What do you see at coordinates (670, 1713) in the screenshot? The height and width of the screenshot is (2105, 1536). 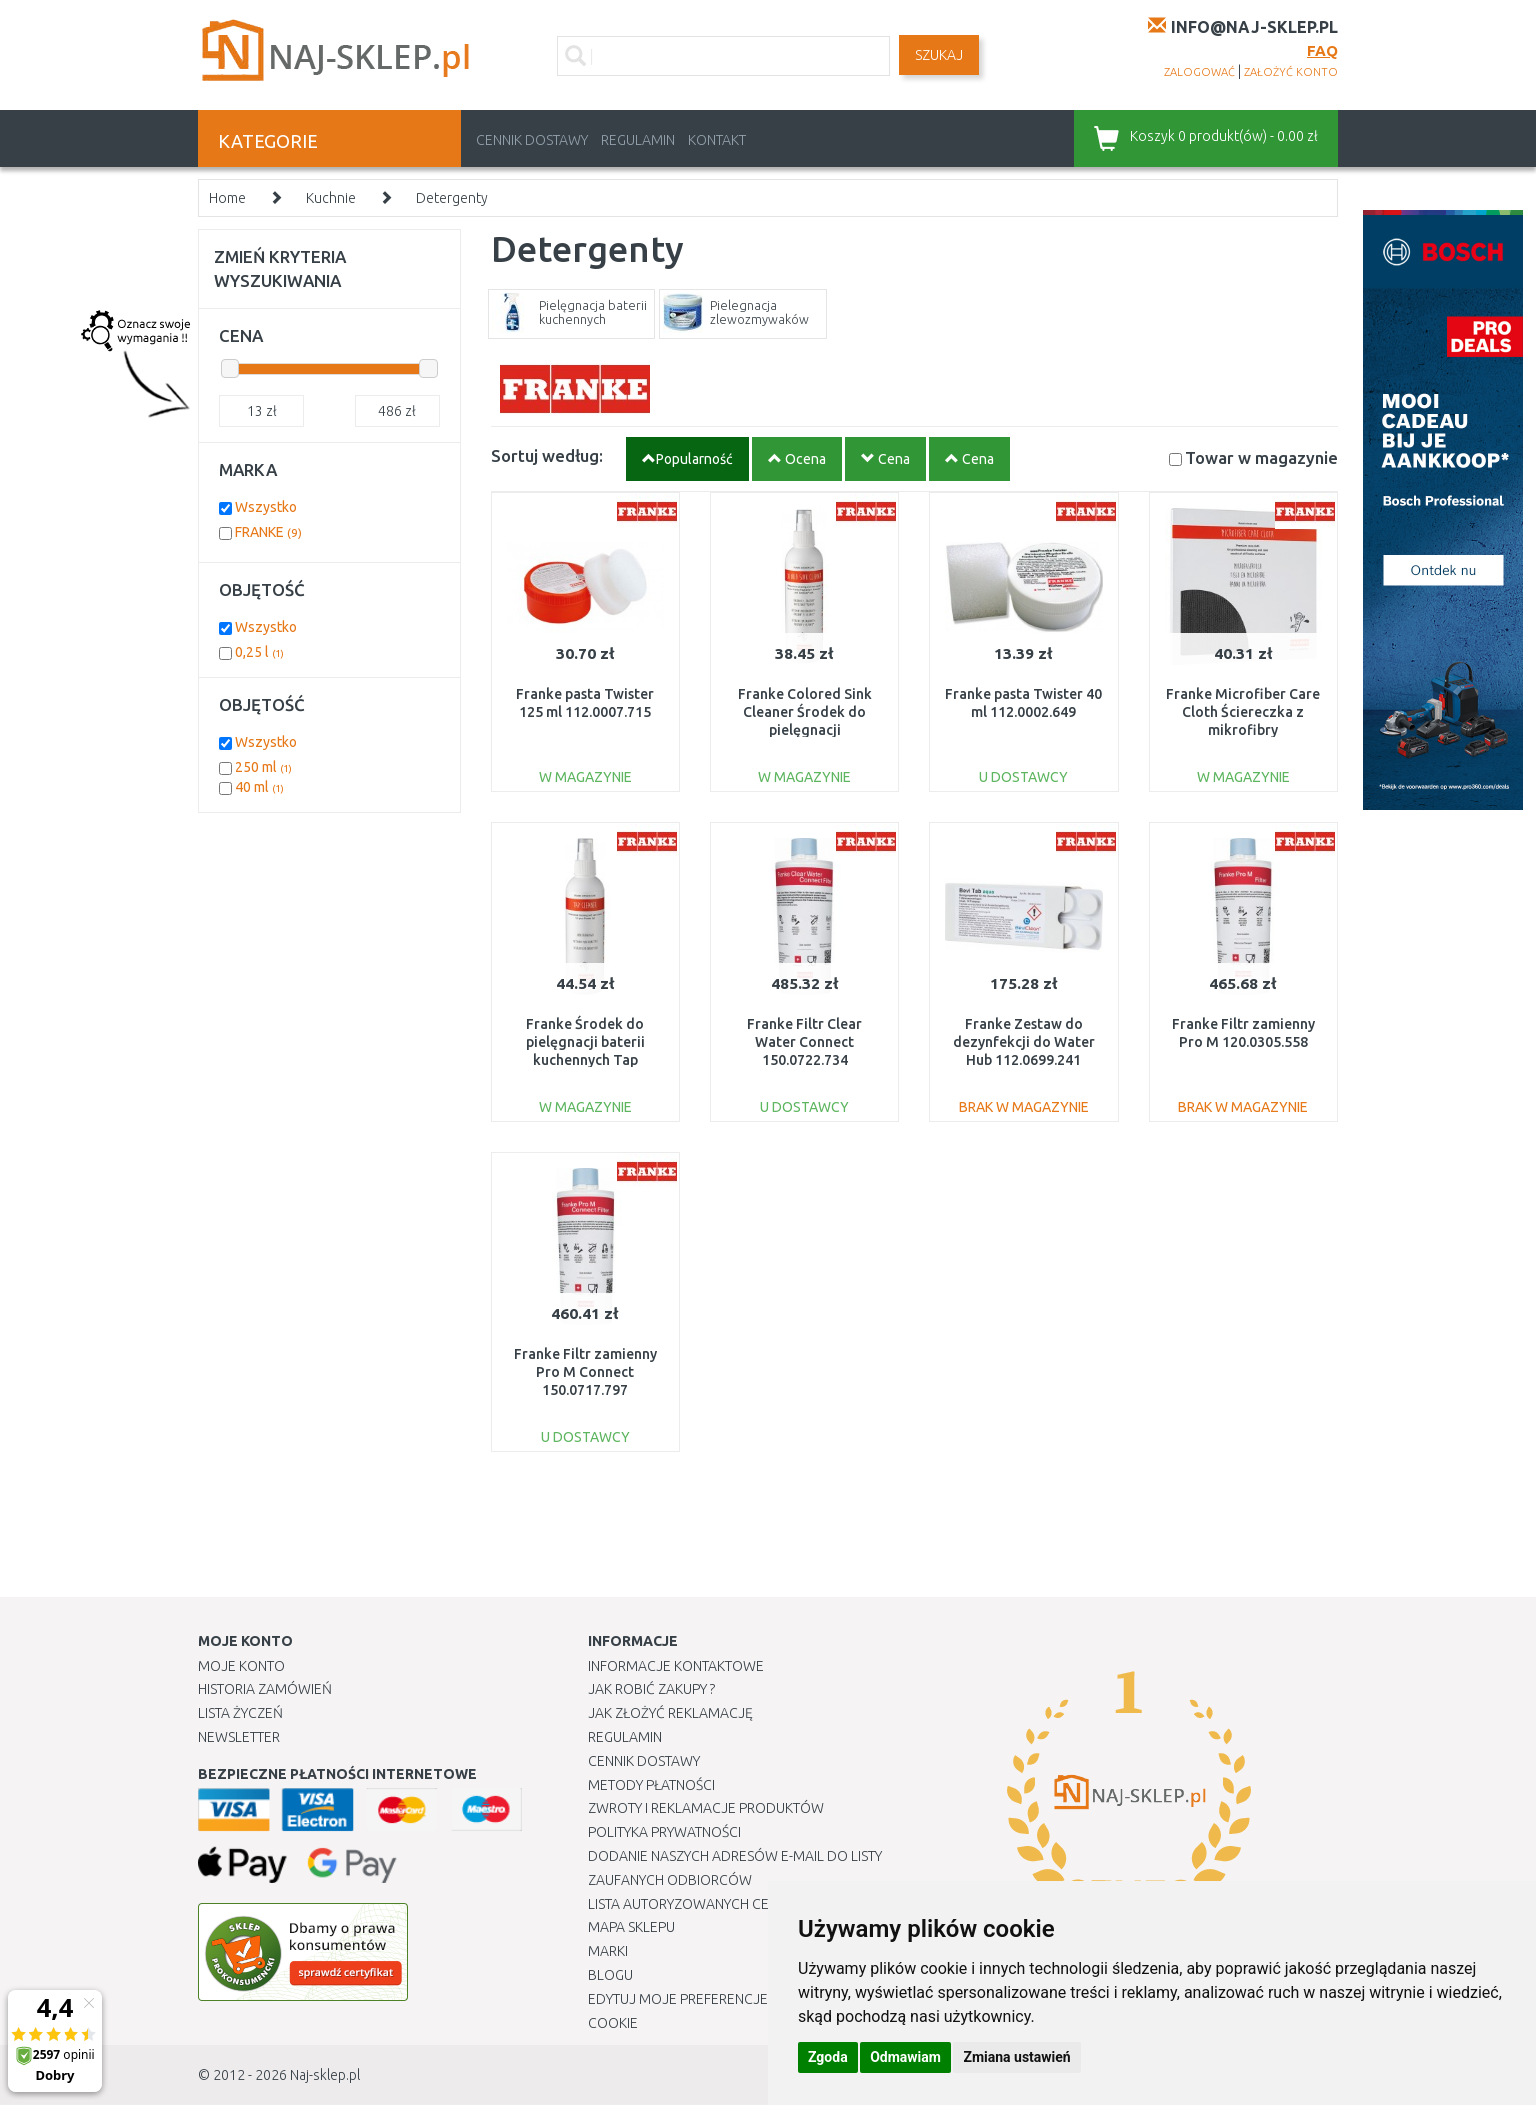 I see `Jak złożyć reklamację` at bounding box center [670, 1713].